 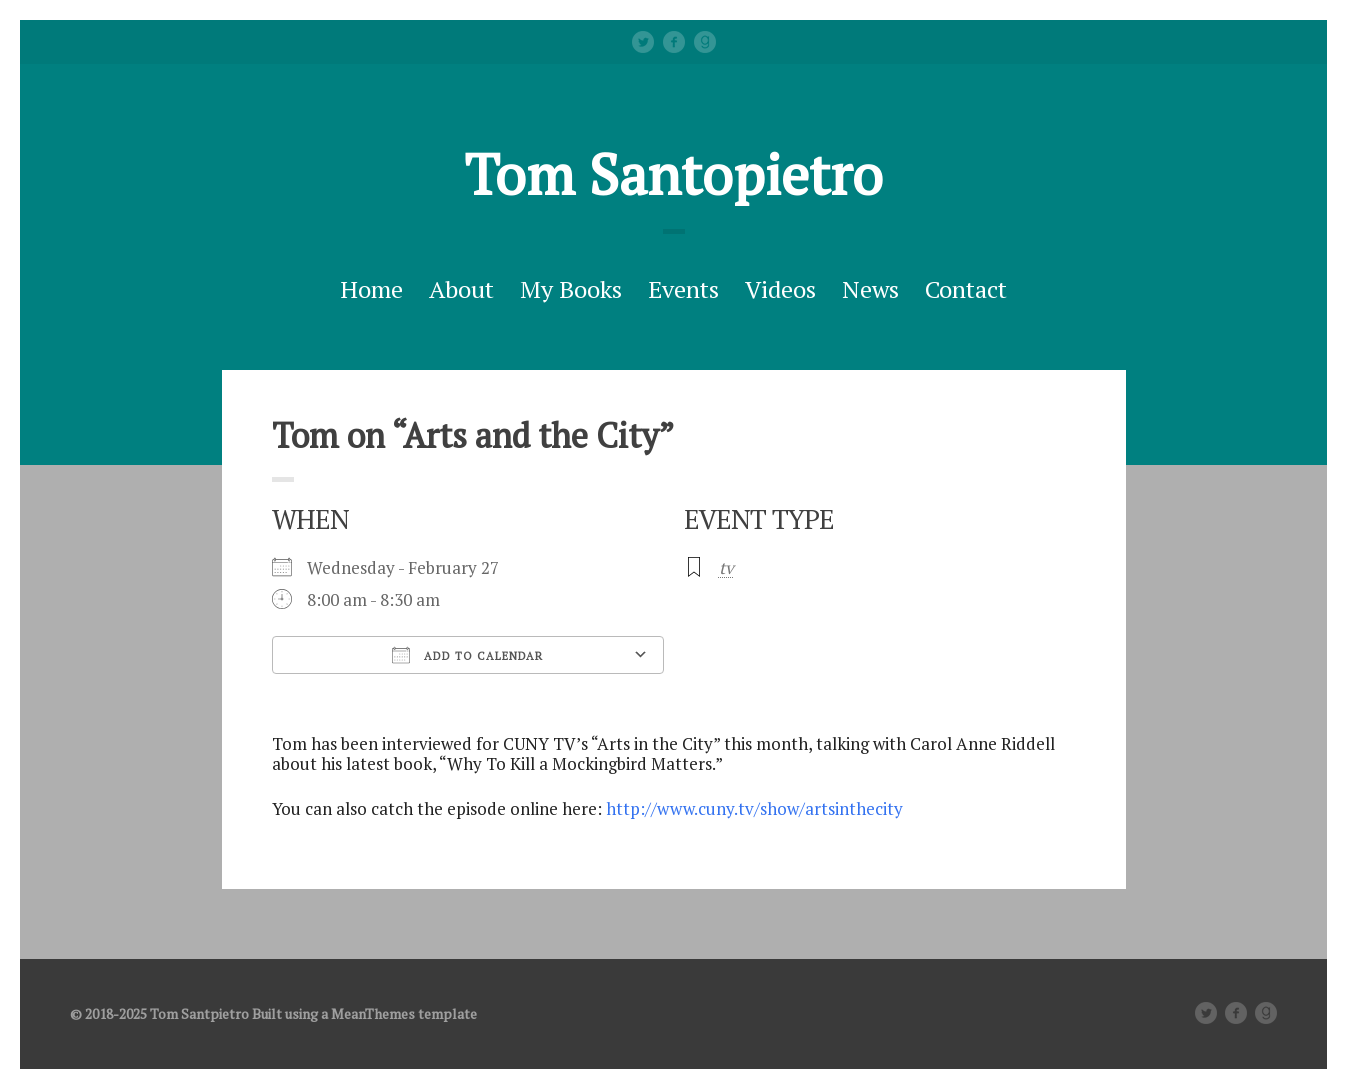 I want to click on http://www.cuny.tv/show/artsinthecity, so click(x=754, y=808).